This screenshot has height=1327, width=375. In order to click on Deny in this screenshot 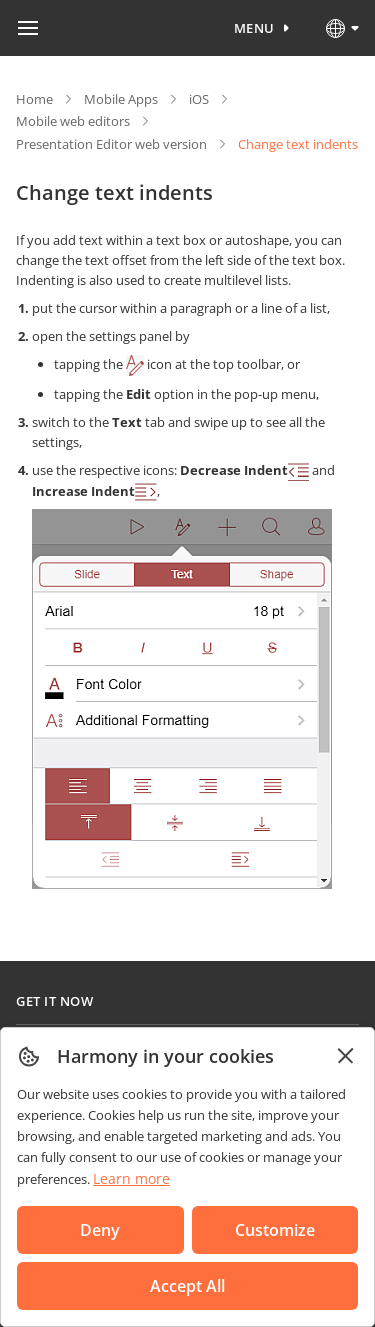, I will do `click(100, 1230)`.